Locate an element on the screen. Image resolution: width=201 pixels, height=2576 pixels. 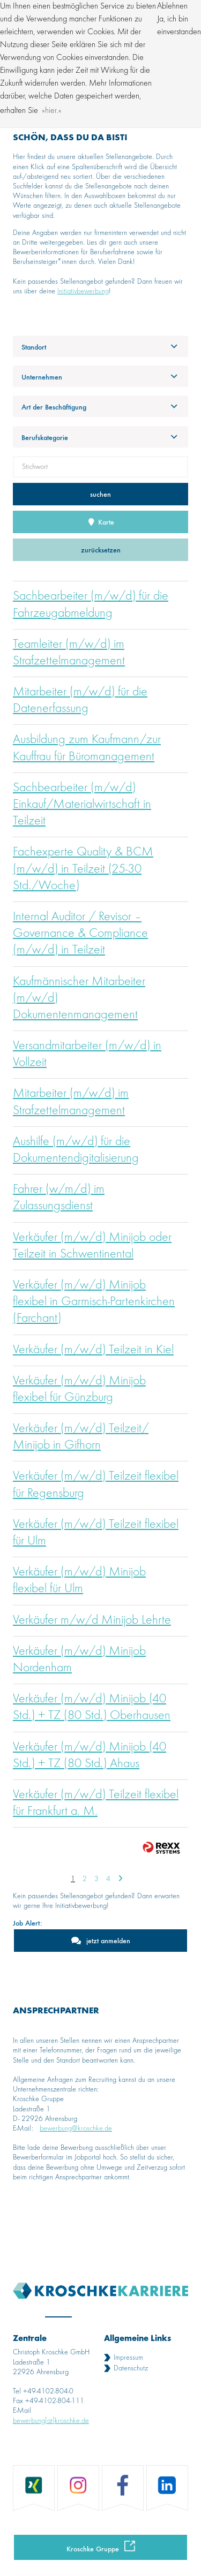
suchen is located at coordinates (100, 494).